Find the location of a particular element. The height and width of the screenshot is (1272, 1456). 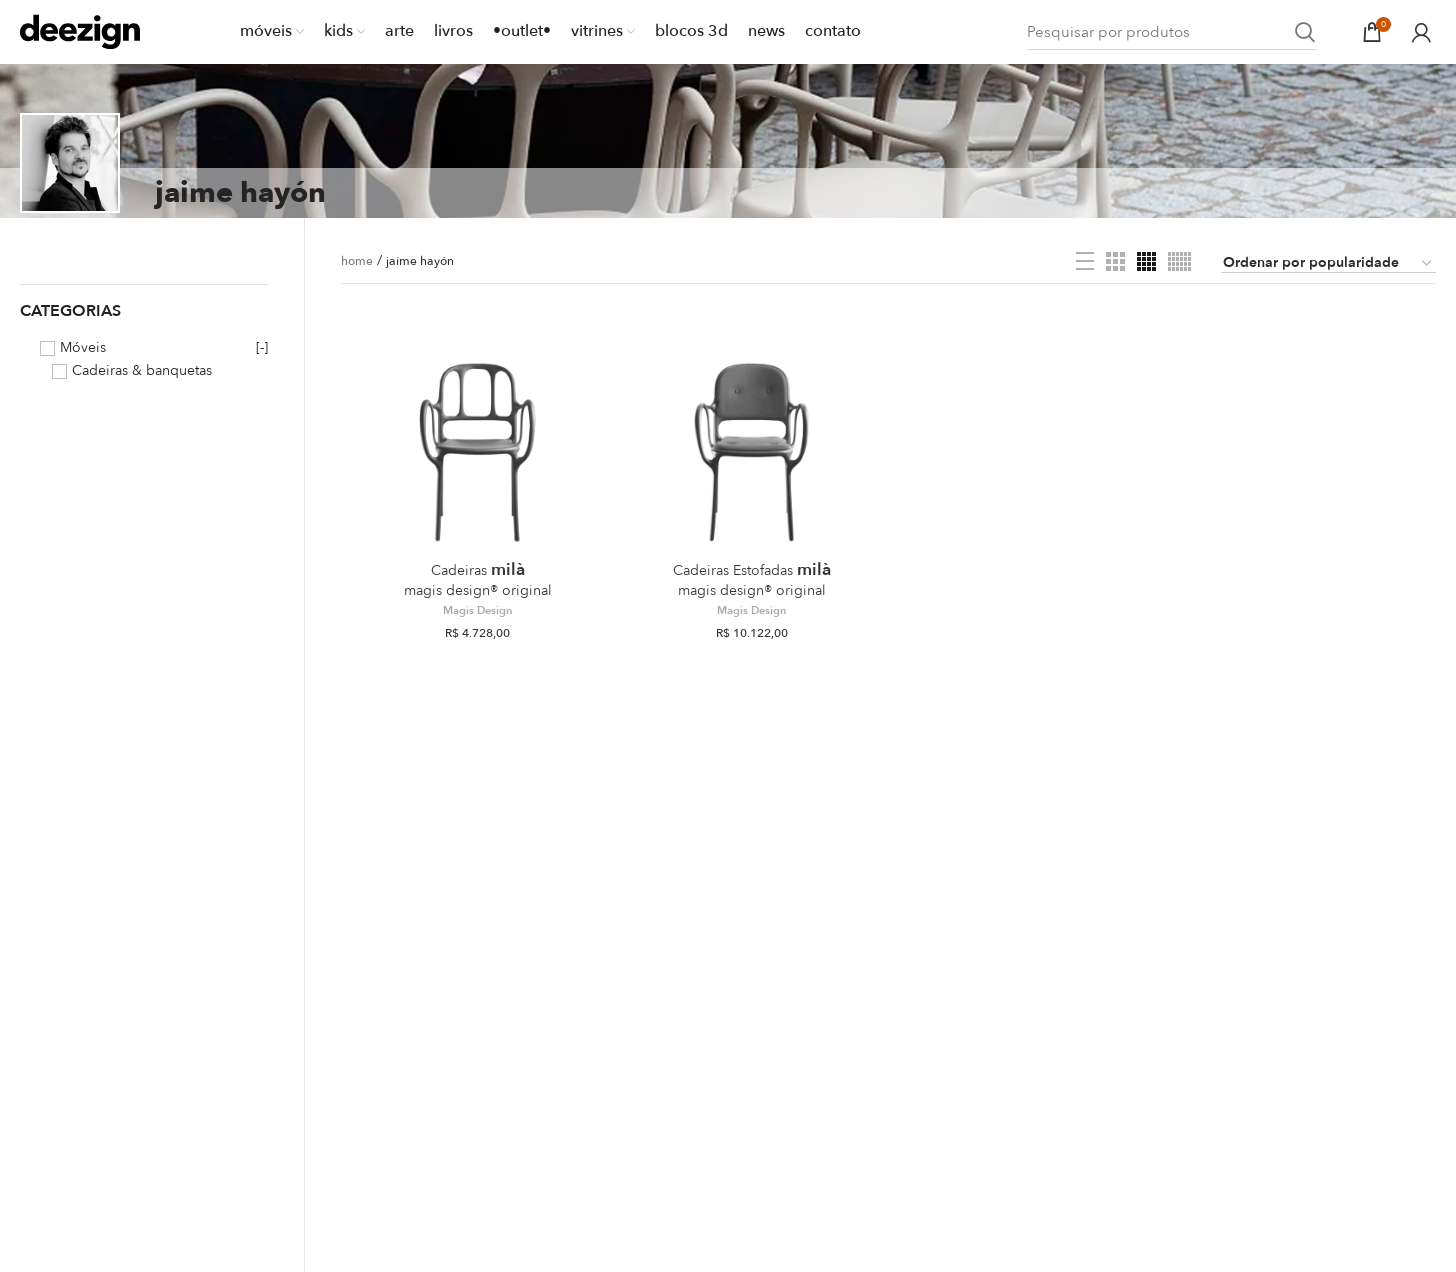

[Grid view 4] is located at coordinates (1146, 261).